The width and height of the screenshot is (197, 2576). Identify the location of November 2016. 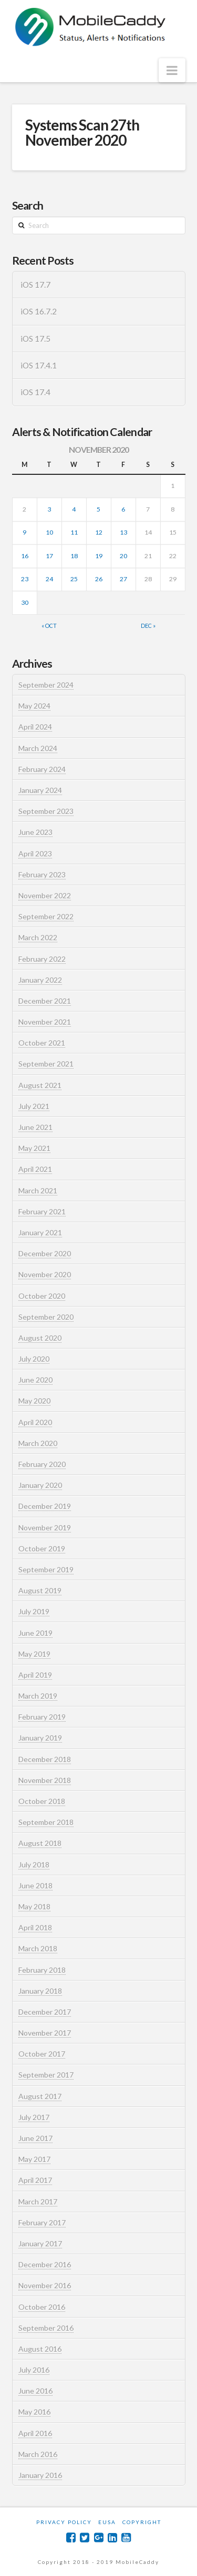
(44, 2285).